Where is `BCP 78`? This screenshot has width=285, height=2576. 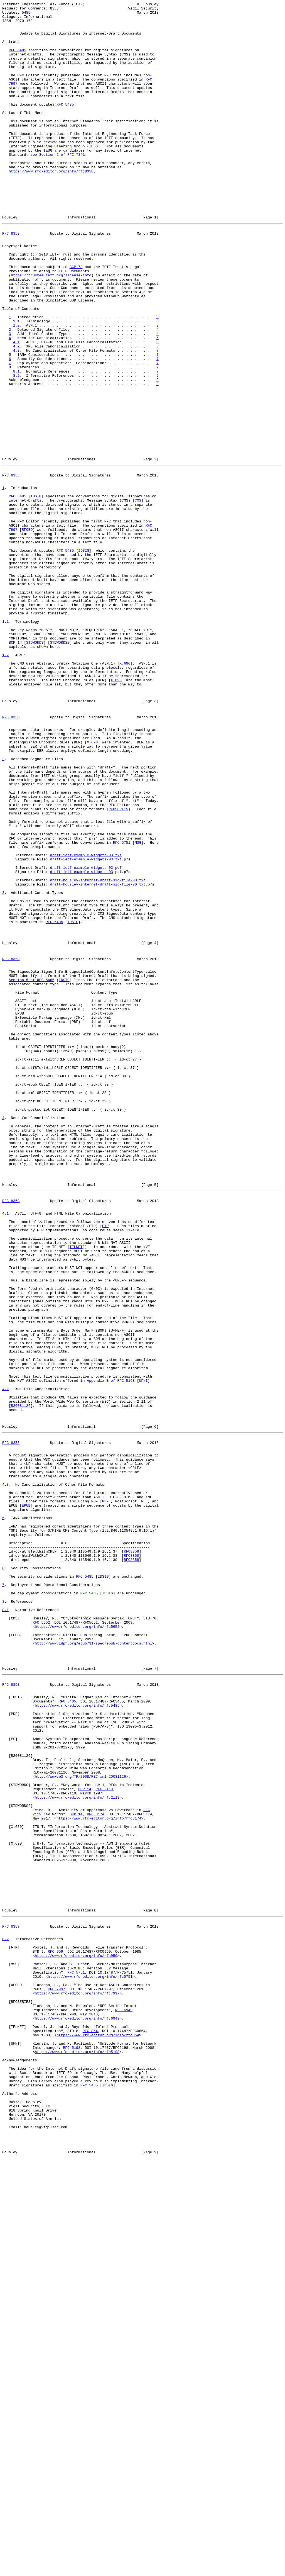 BCP 78 is located at coordinates (76, 318).